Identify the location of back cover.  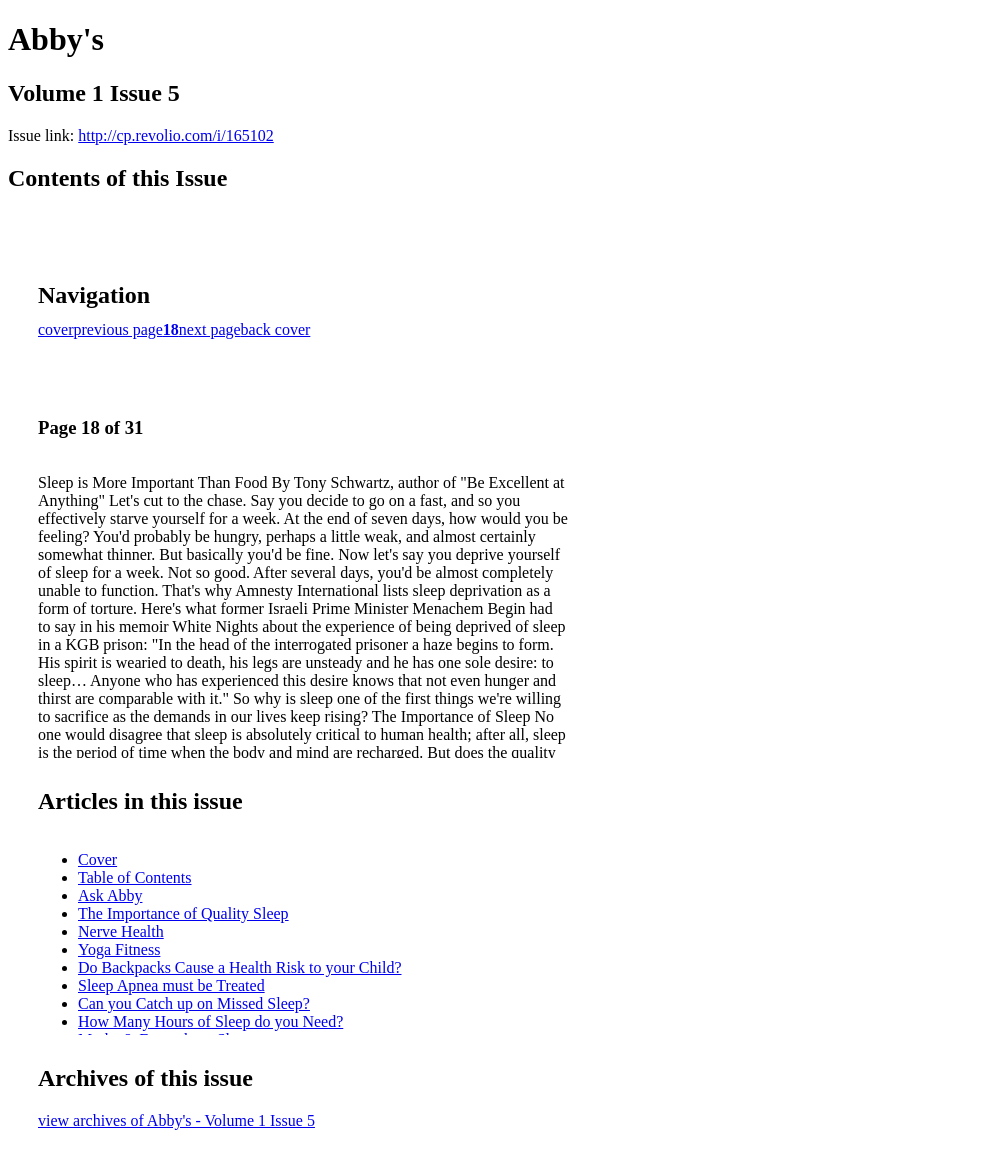
(276, 329).